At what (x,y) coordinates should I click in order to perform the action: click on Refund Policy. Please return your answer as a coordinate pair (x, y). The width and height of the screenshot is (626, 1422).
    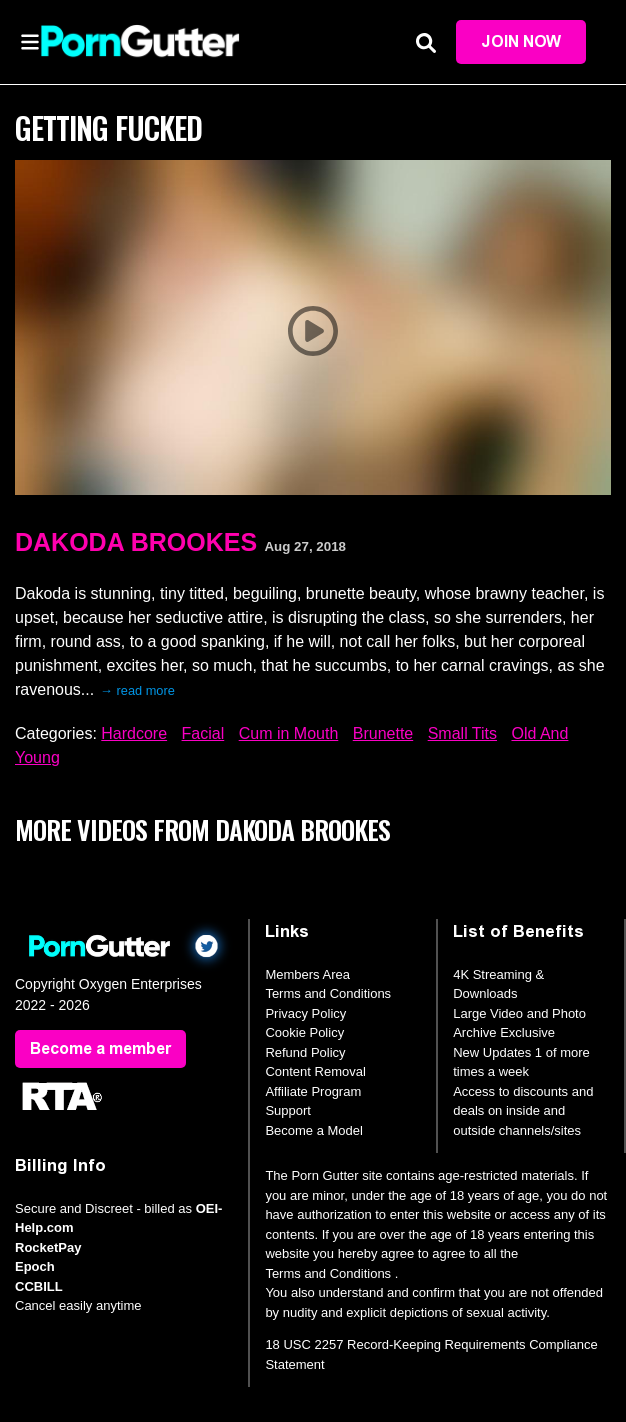
    Looking at the image, I should click on (305, 1052).